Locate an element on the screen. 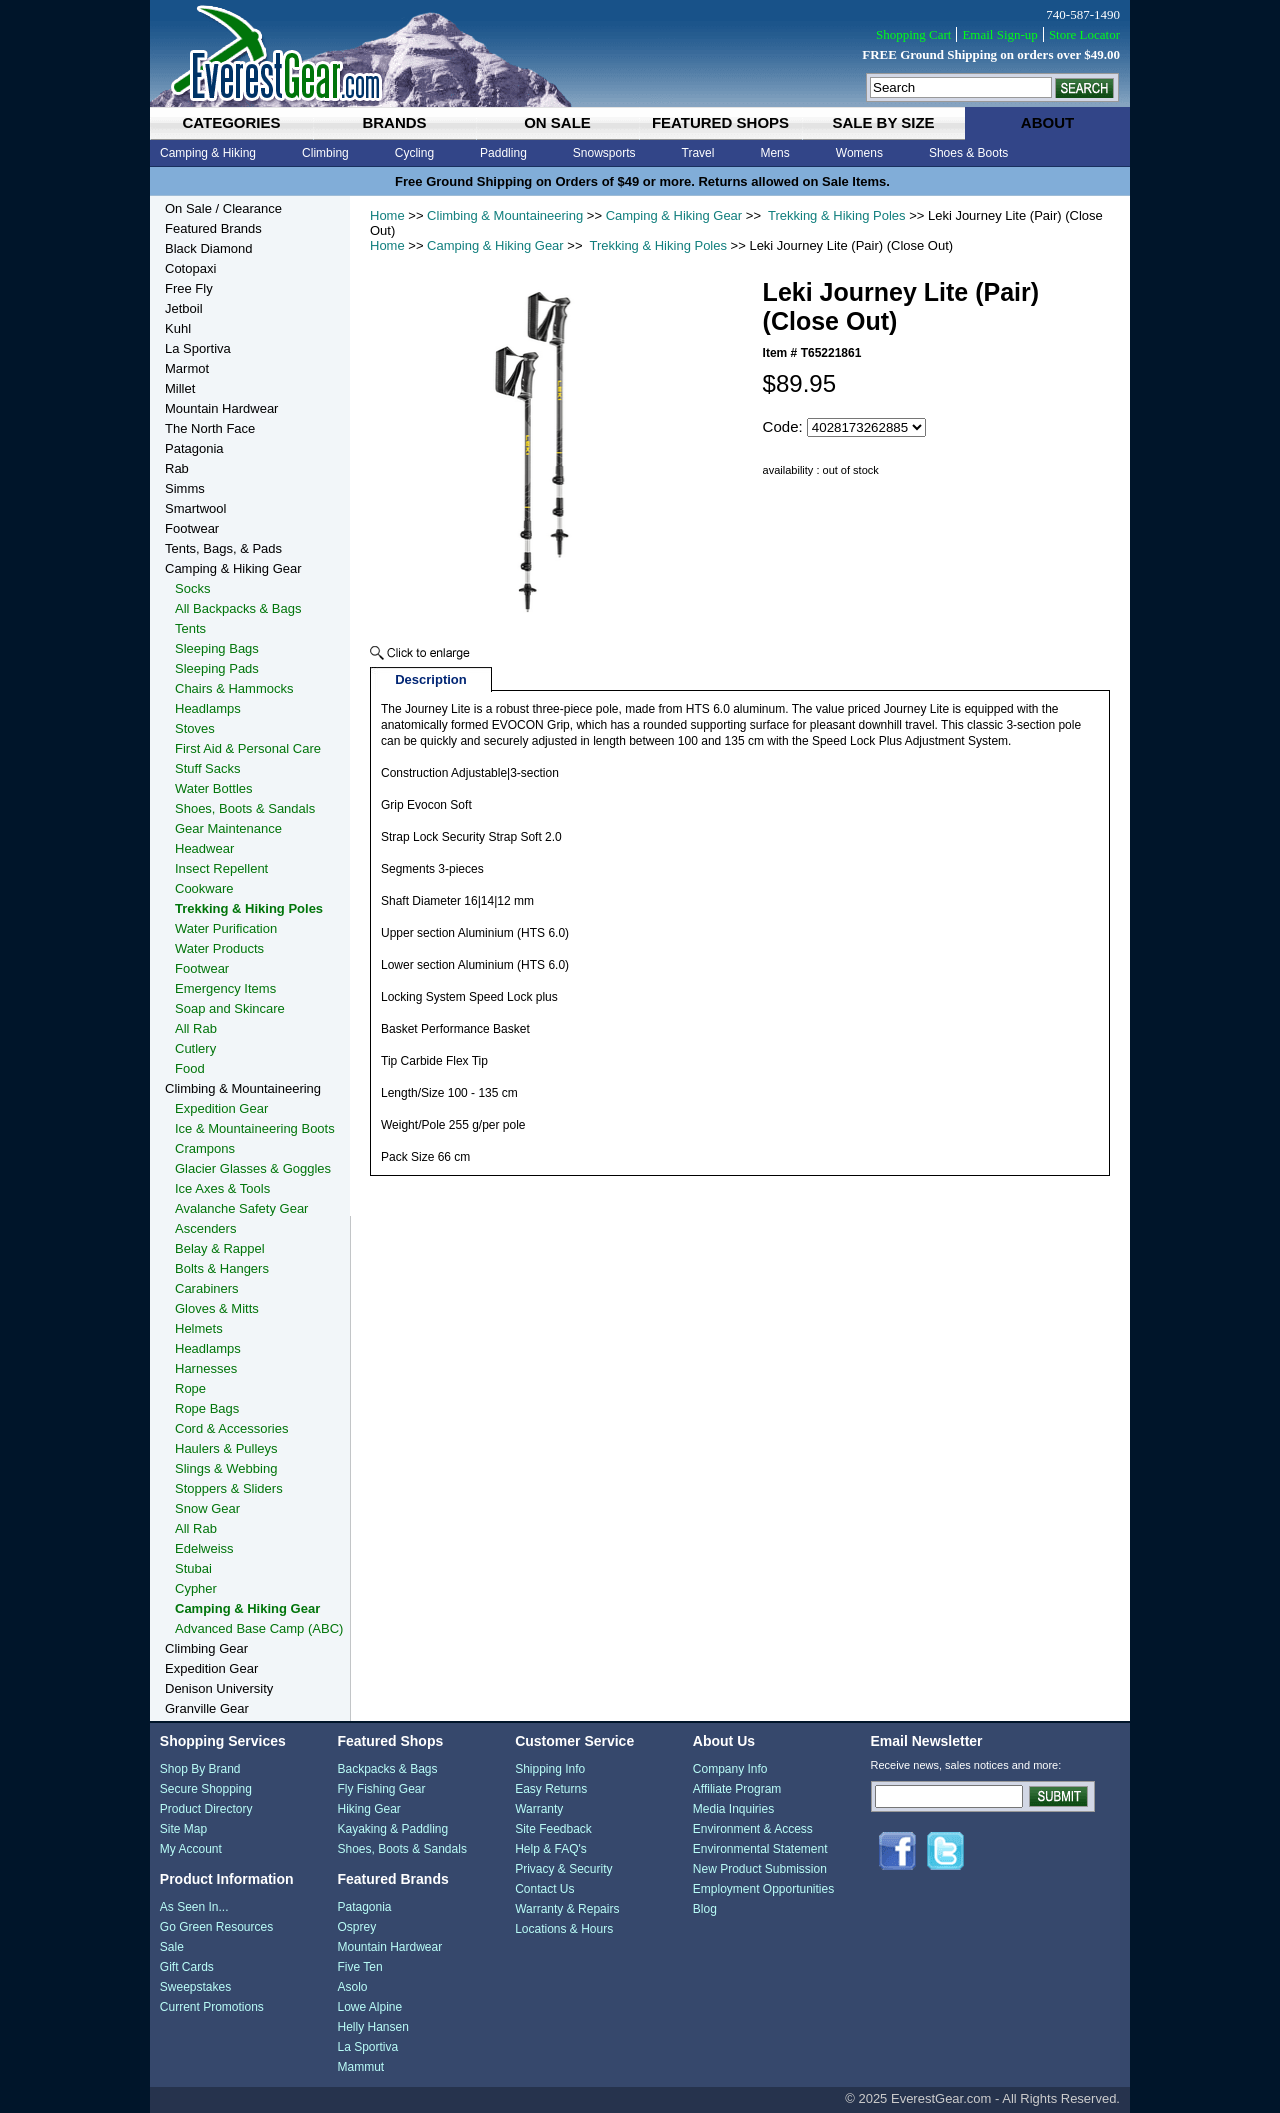 This screenshot has width=1280, height=2113. Mens is located at coordinates (774, 153).